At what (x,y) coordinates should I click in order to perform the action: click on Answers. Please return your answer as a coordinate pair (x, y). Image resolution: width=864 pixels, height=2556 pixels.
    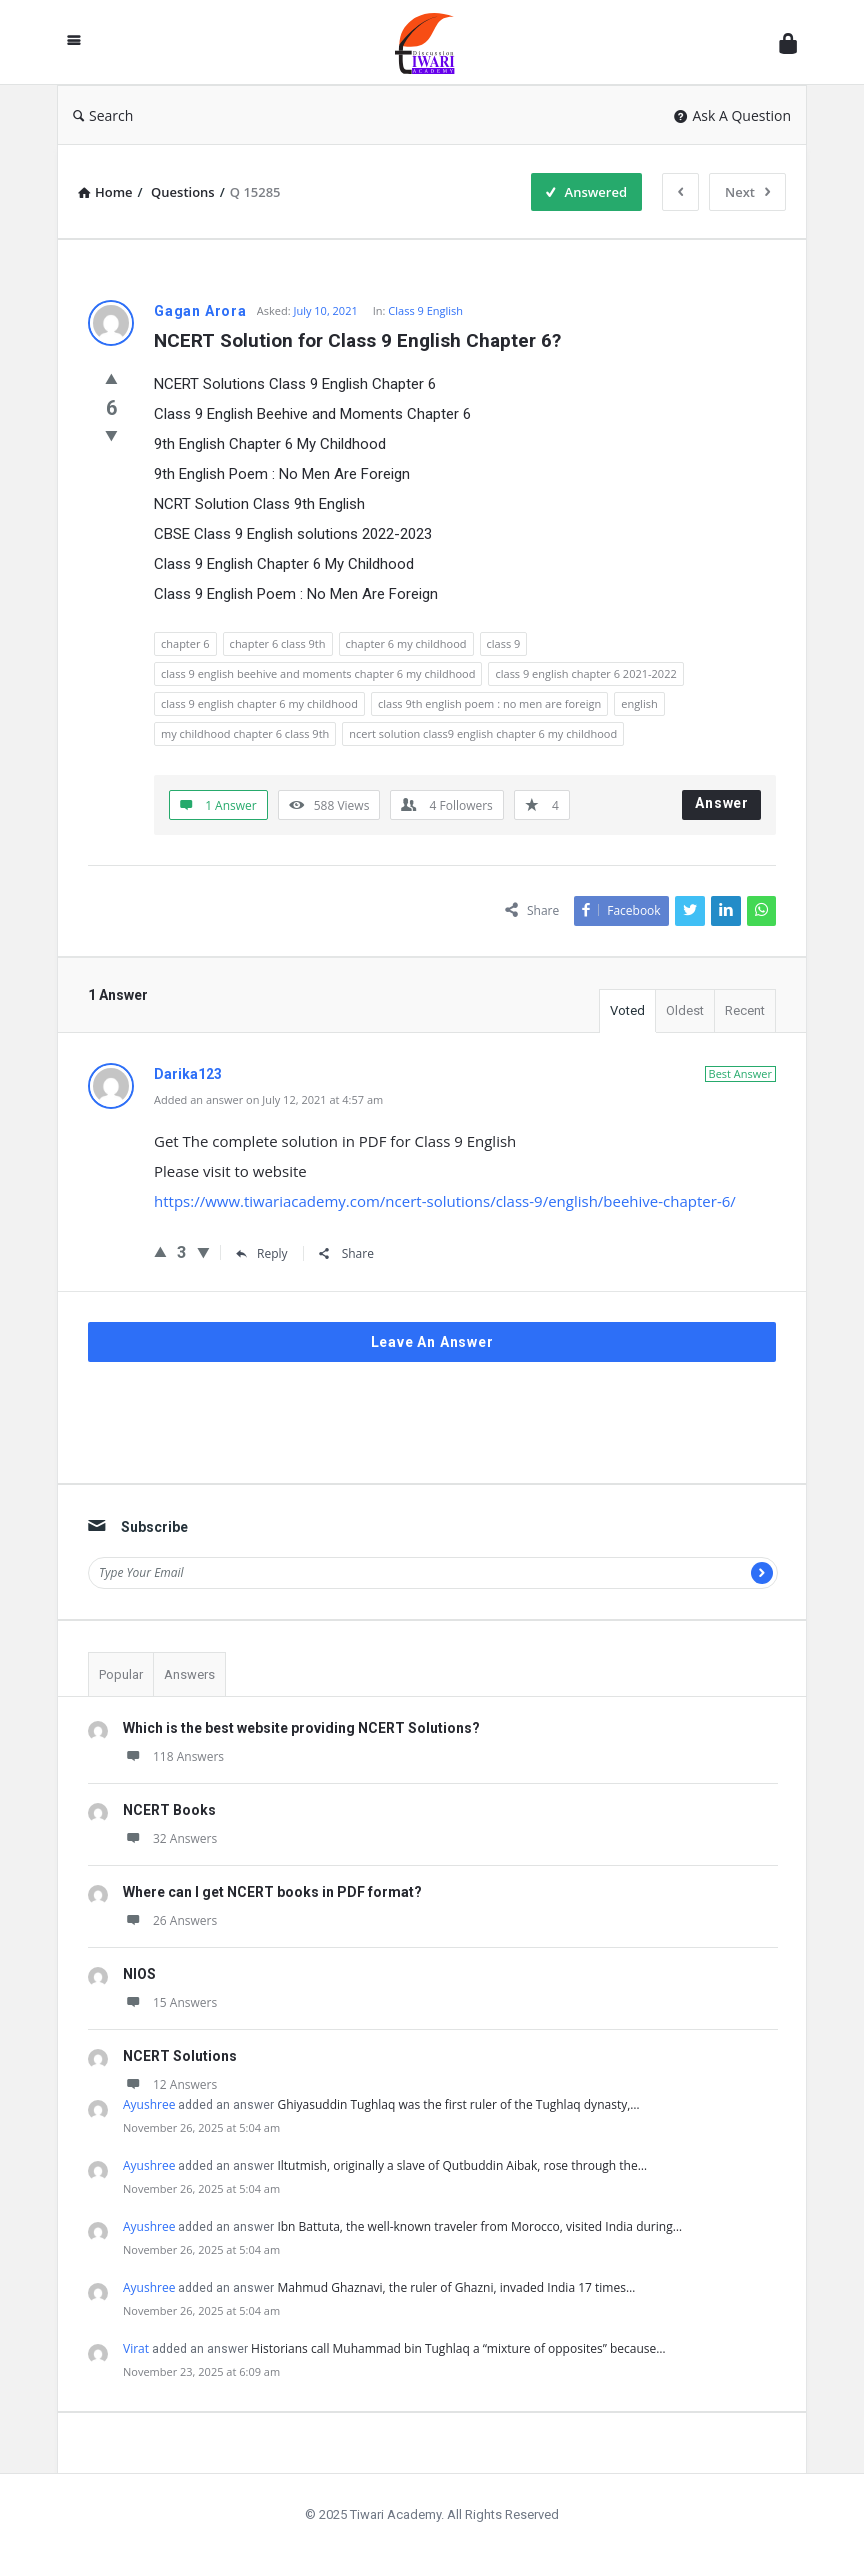
    Looking at the image, I should click on (189, 1674).